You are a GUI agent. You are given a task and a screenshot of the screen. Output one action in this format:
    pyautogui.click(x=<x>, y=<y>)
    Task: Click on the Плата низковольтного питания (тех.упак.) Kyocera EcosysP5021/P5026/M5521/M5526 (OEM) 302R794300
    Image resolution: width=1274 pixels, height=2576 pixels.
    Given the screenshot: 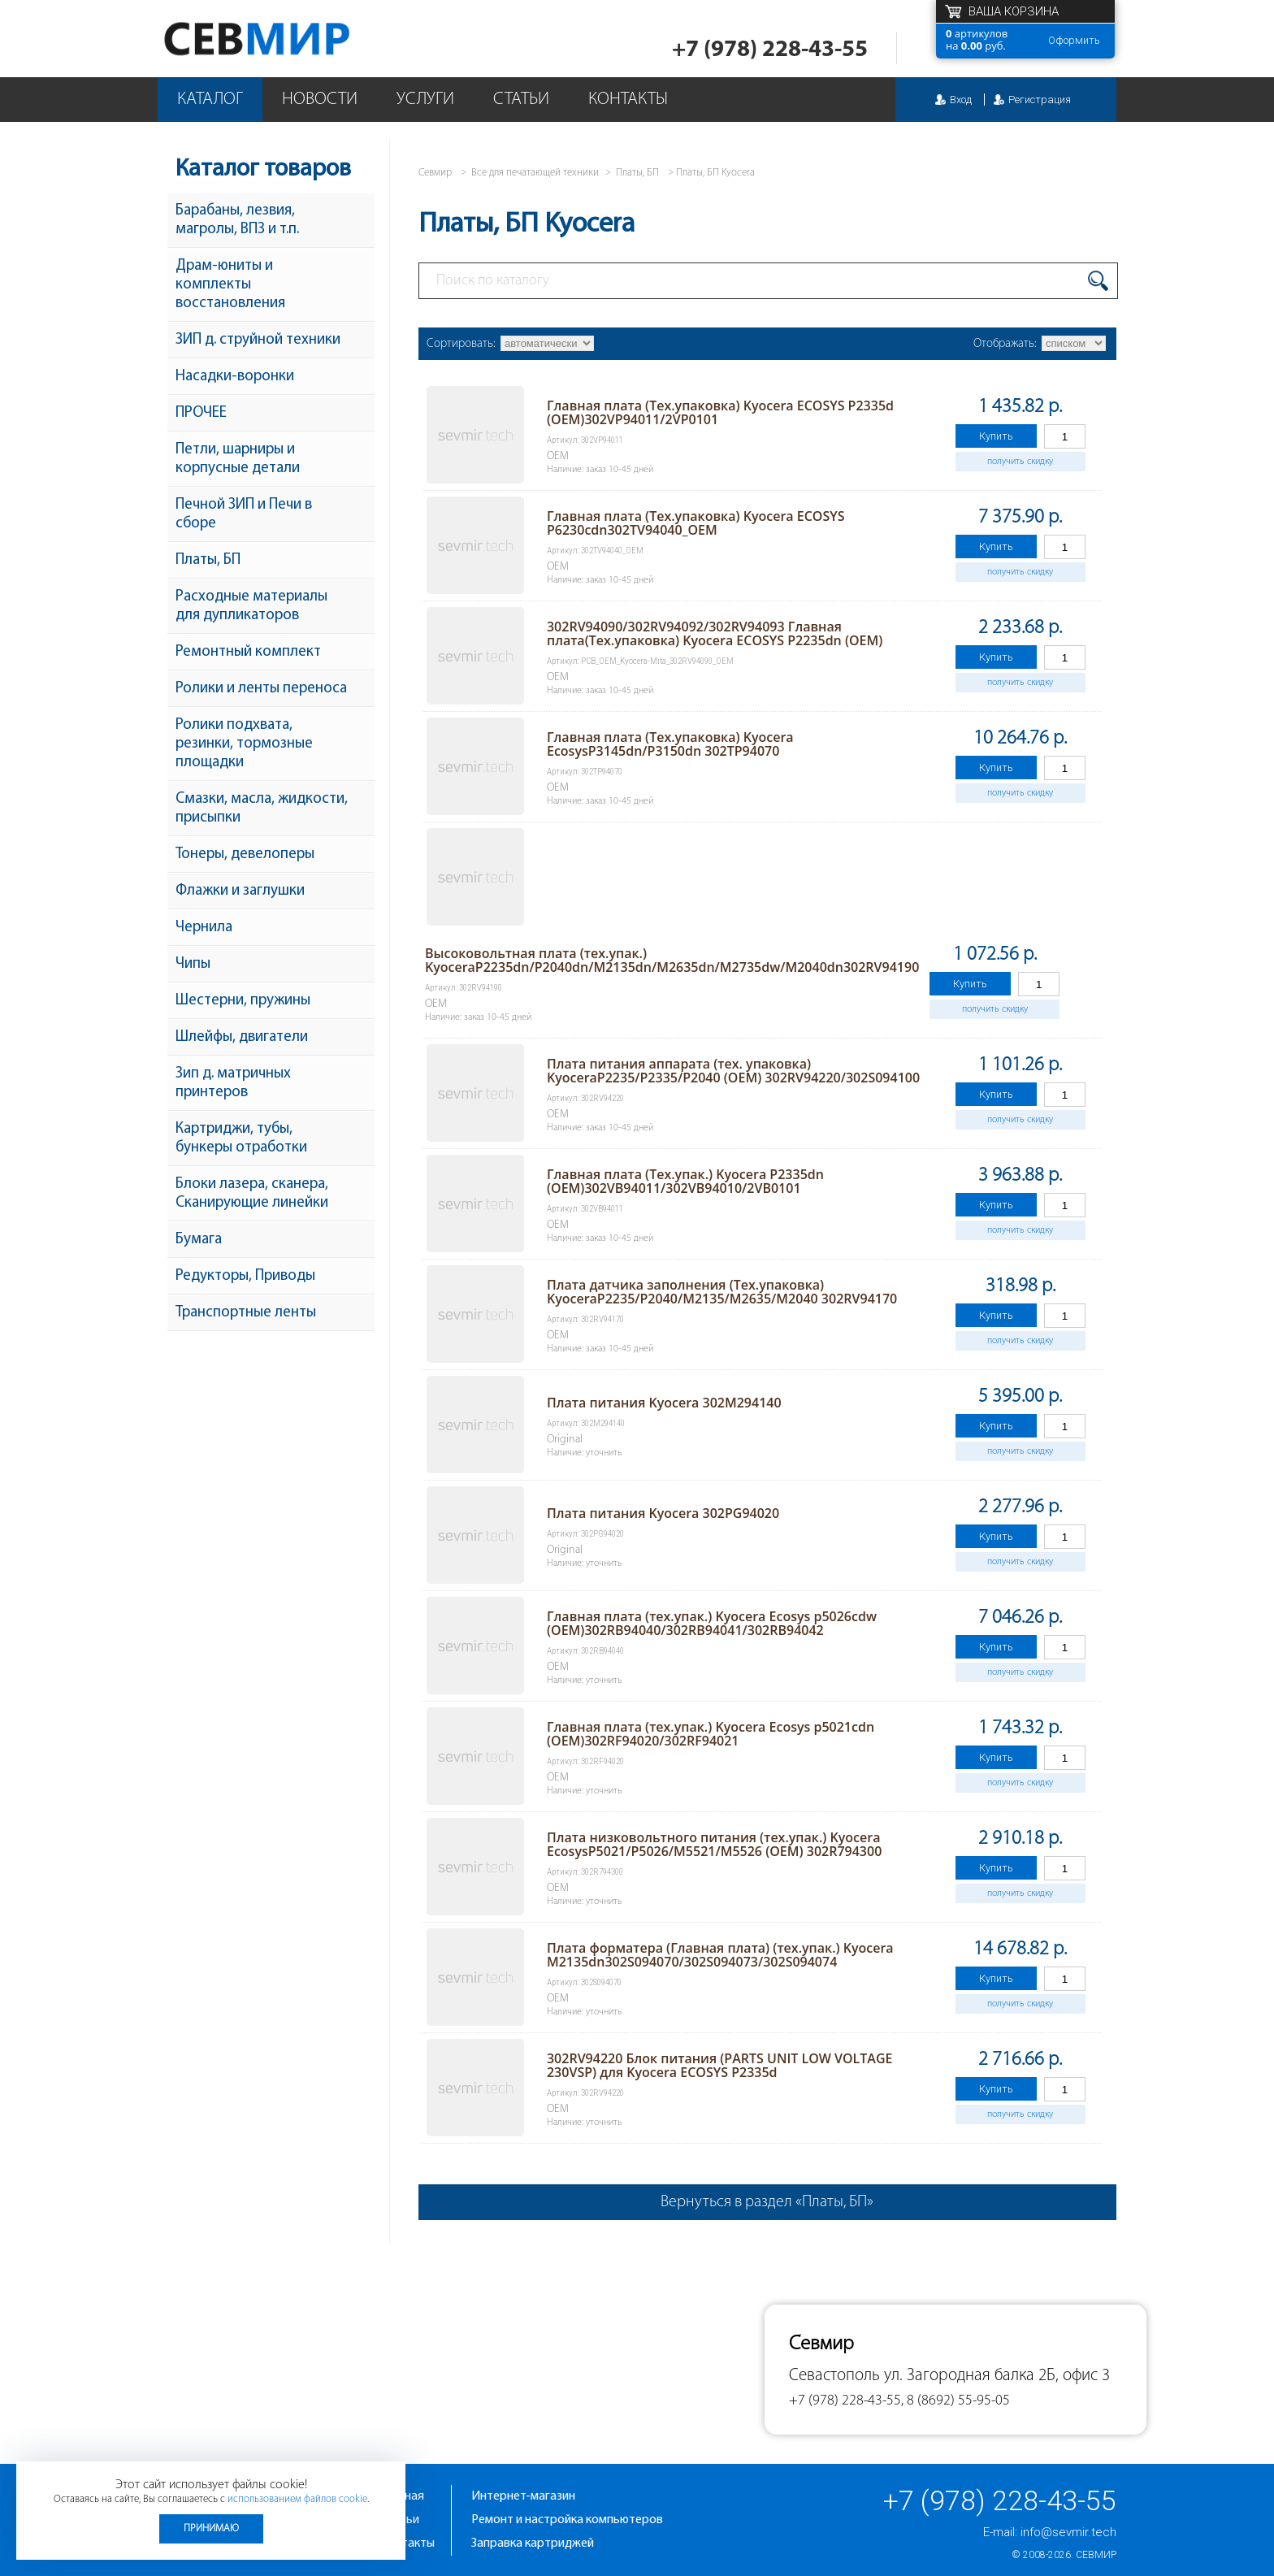 What is the action you would take?
    pyautogui.click(x=714, y=1844)
    